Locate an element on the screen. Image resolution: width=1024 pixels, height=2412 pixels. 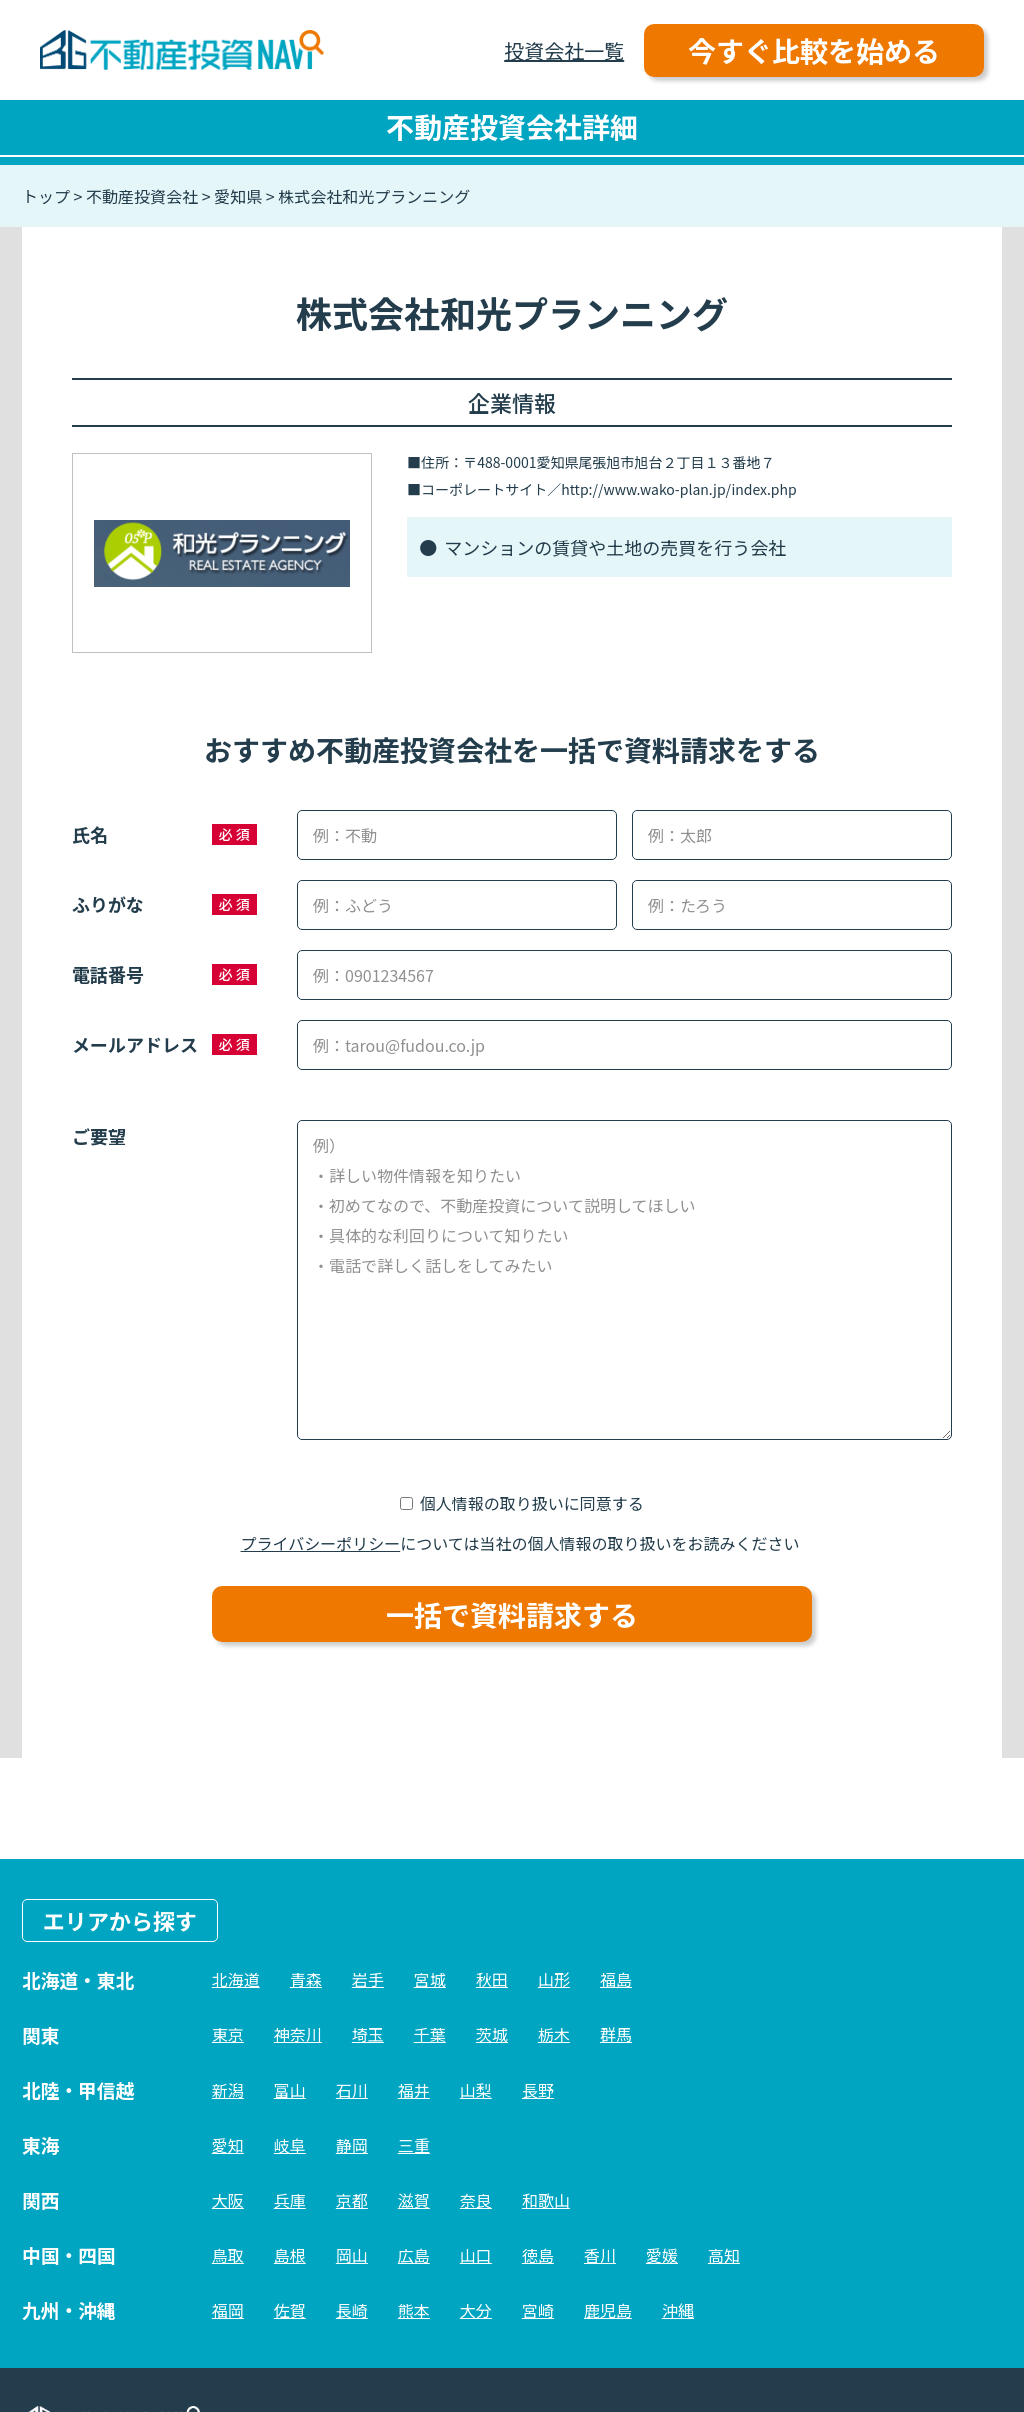
群馬 is located at coordinates (616, 2034).